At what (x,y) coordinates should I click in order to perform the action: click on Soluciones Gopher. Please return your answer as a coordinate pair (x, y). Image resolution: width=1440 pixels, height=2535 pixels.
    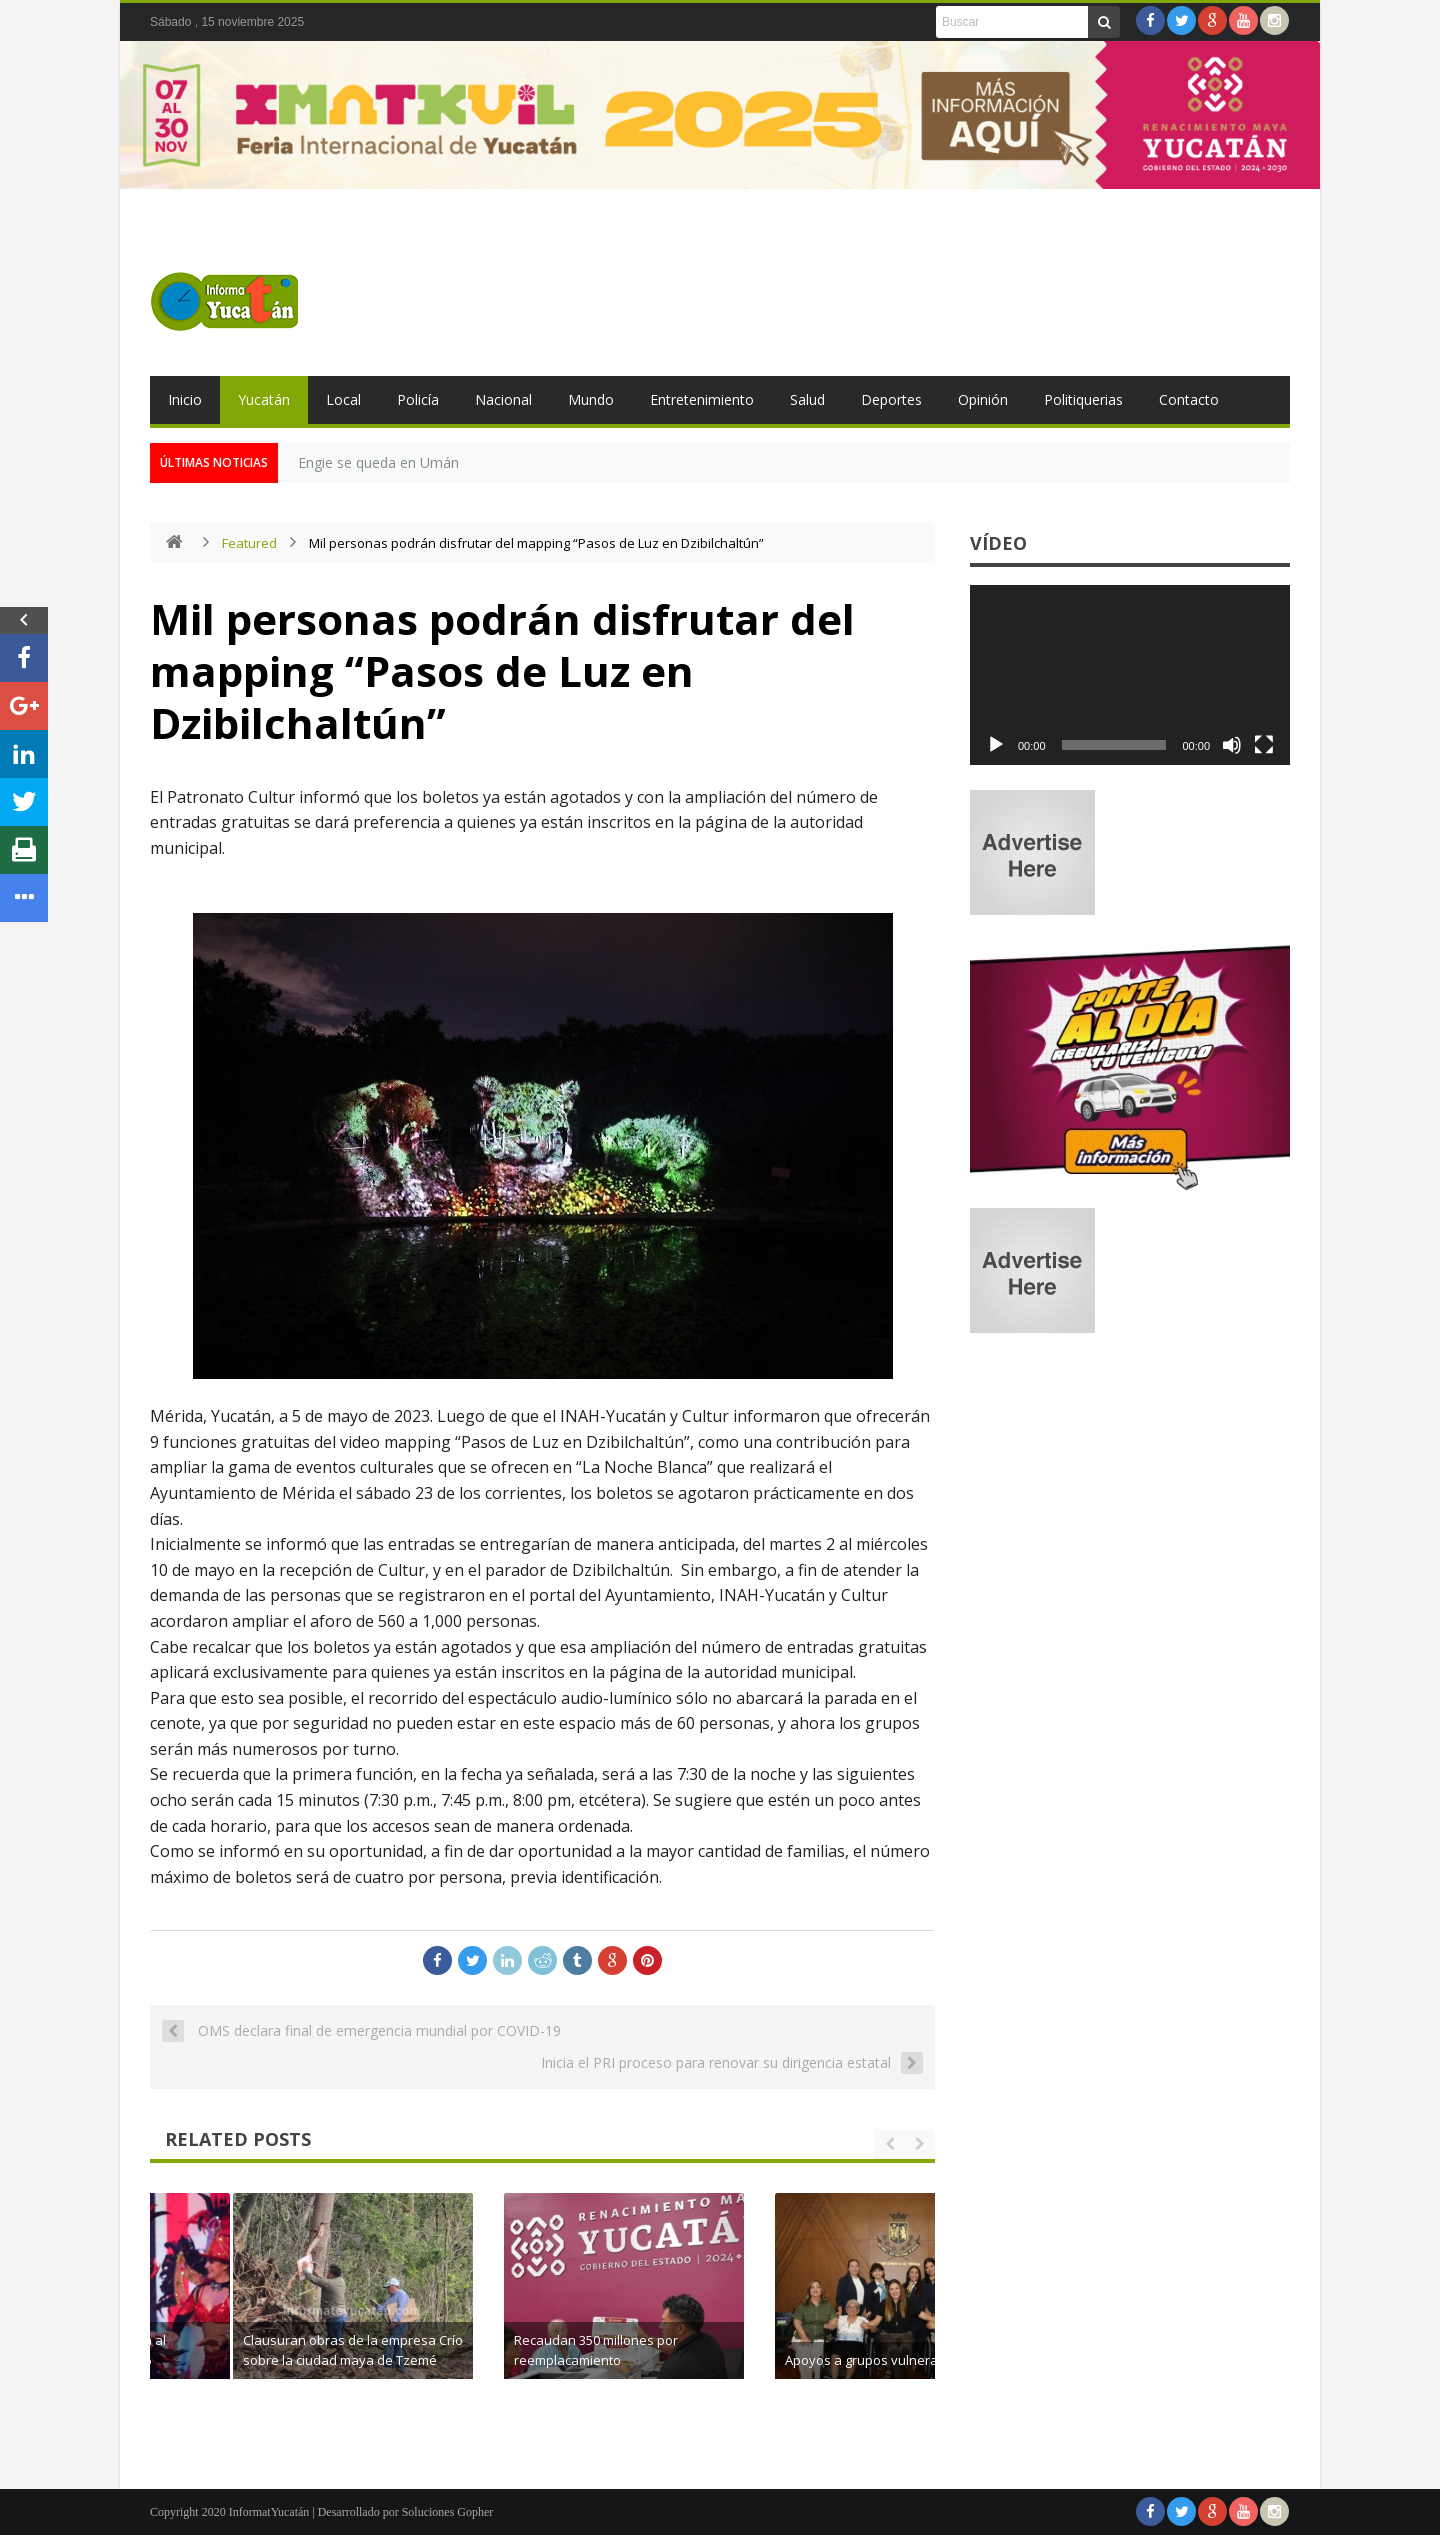
    Looking at the image, I should click on (448, 2512).